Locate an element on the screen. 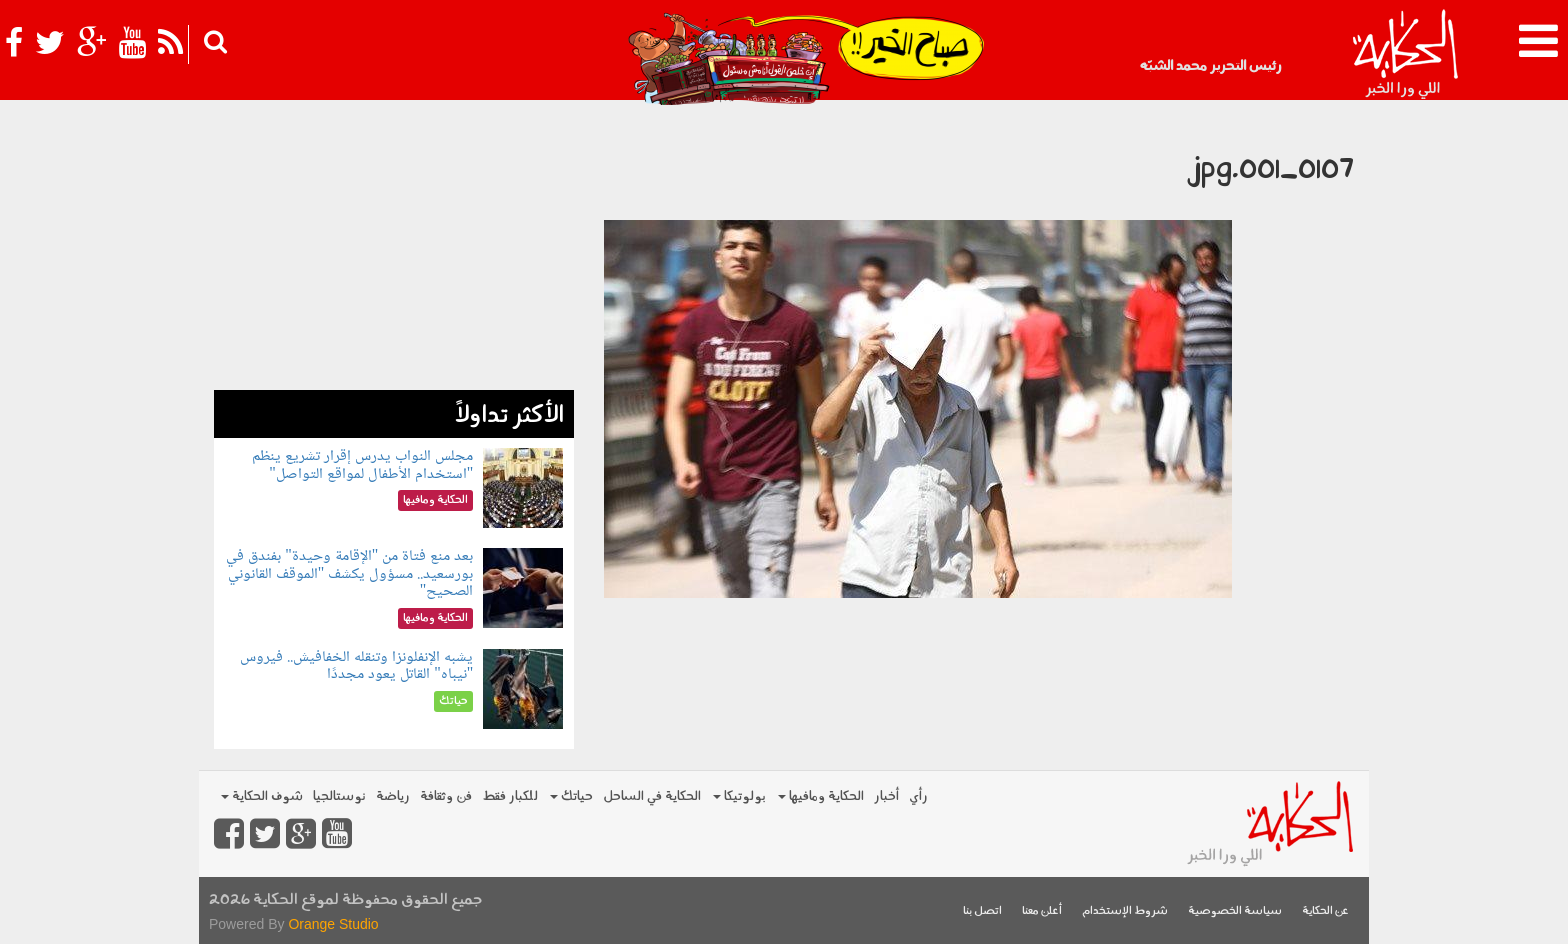  [Advertisement] is located at coordinates (394, 250).